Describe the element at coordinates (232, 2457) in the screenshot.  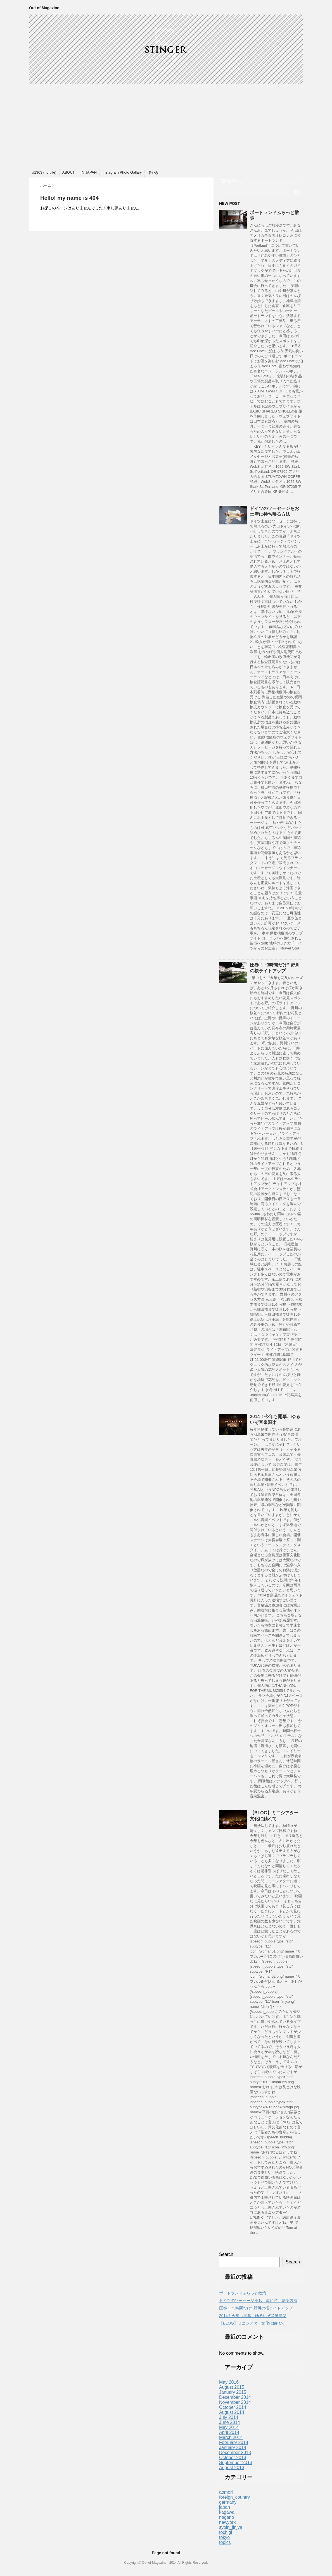
I see `October 2013` at that location.